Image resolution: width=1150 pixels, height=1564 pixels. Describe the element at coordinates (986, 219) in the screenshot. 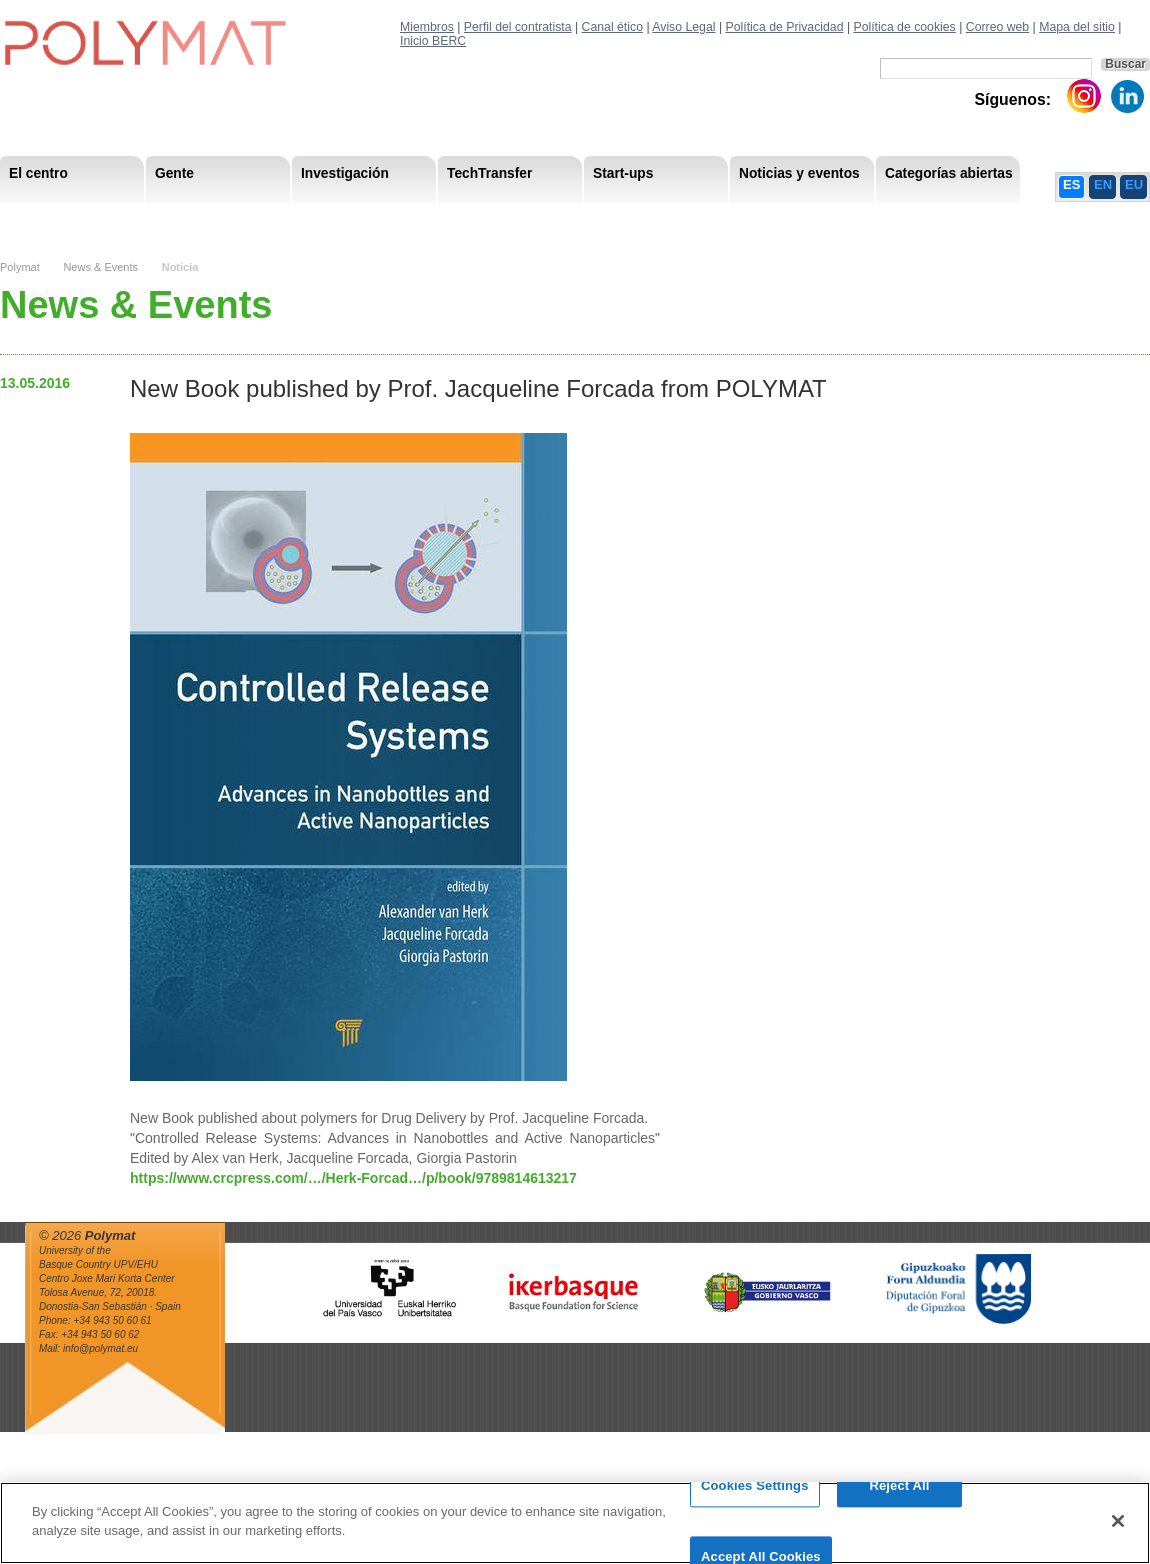

I see `Política de Privacidad del Canal Ético` at that location.